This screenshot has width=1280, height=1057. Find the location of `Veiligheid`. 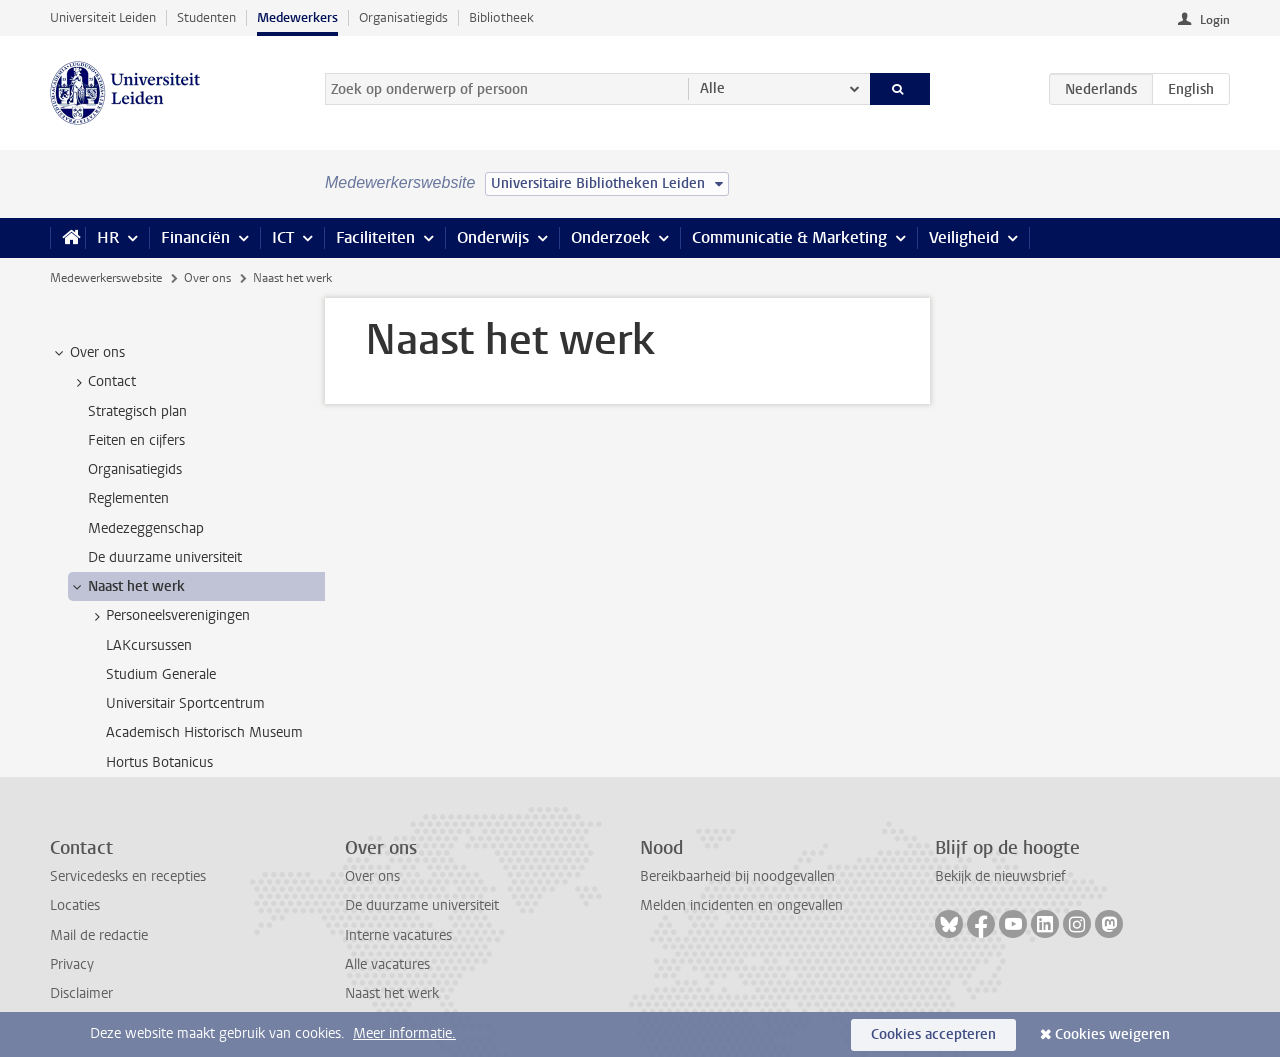

Veiligheid is located at coordinates (964, 237).